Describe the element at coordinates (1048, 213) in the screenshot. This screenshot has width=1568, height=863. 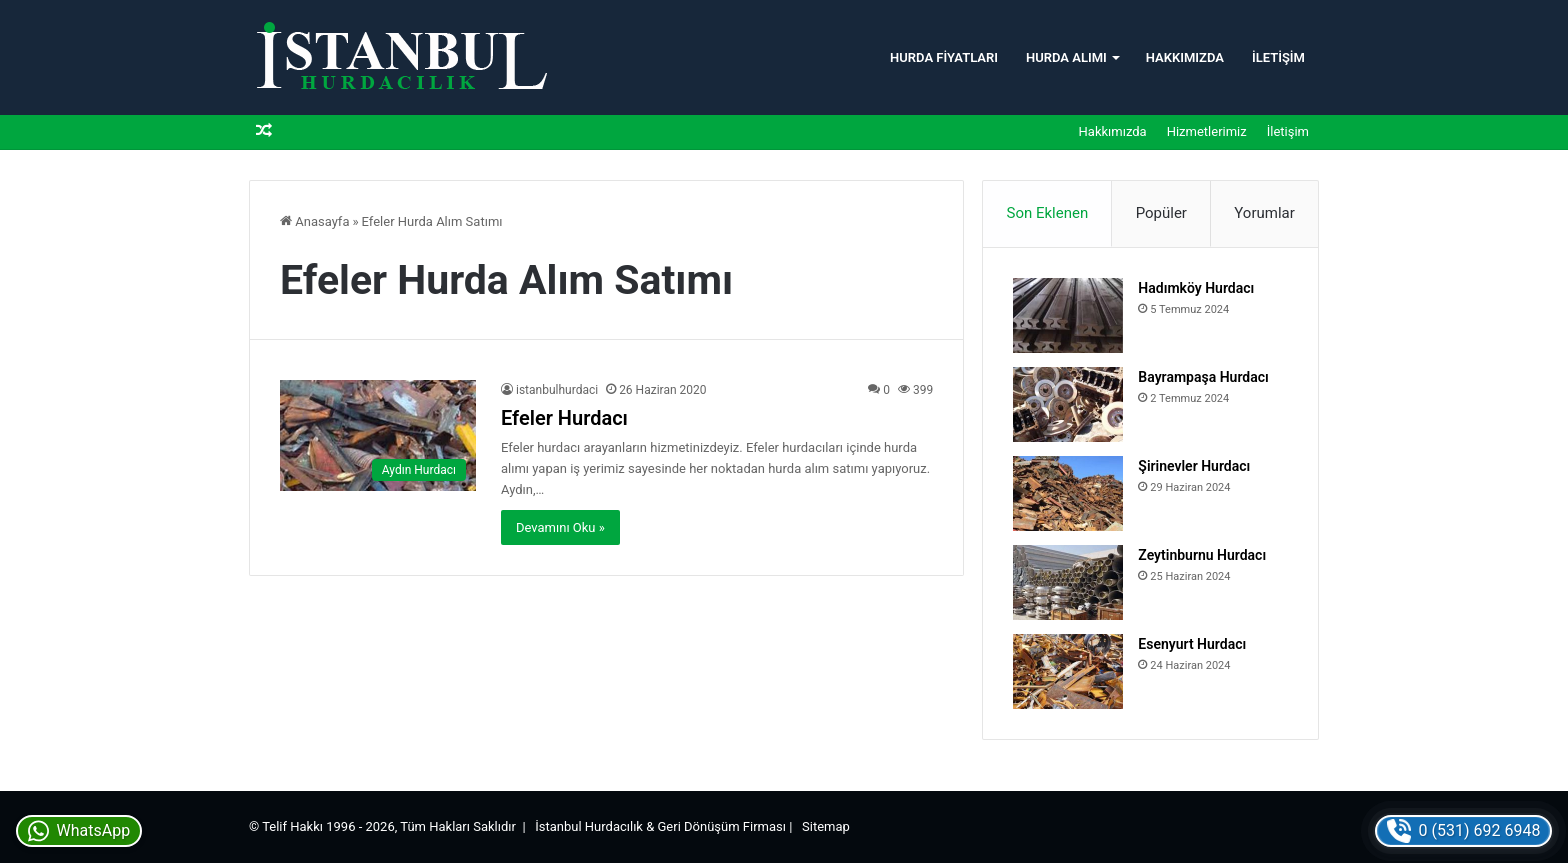
I see `Son Eklenen` at that location.